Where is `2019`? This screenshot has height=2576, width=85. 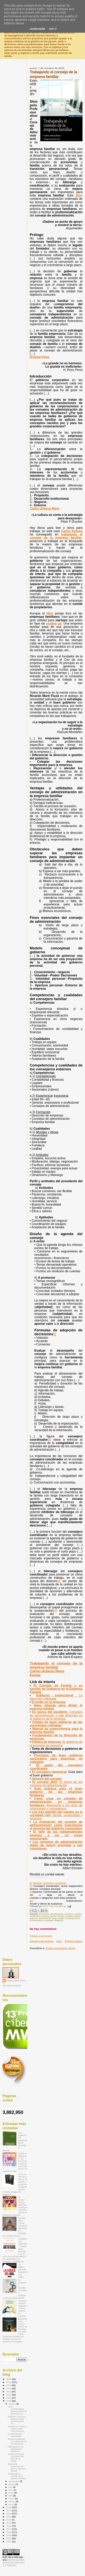
2019 is located at coordinates (9, 2401).